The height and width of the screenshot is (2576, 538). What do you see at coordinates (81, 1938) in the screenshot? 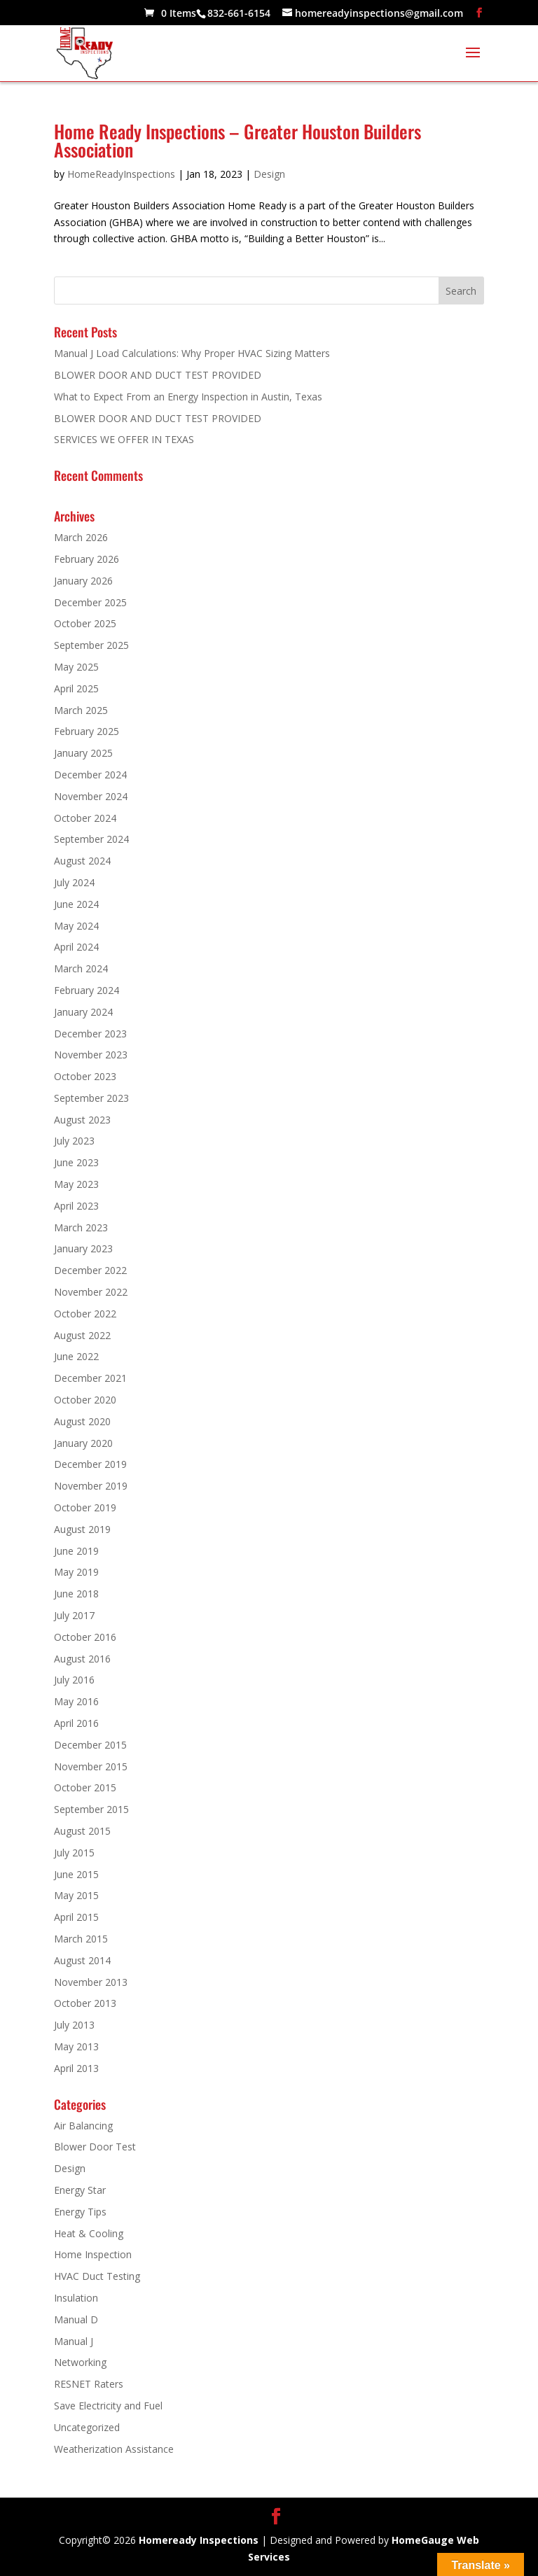
I see `March 2015` at bounding box center [81, 1938].